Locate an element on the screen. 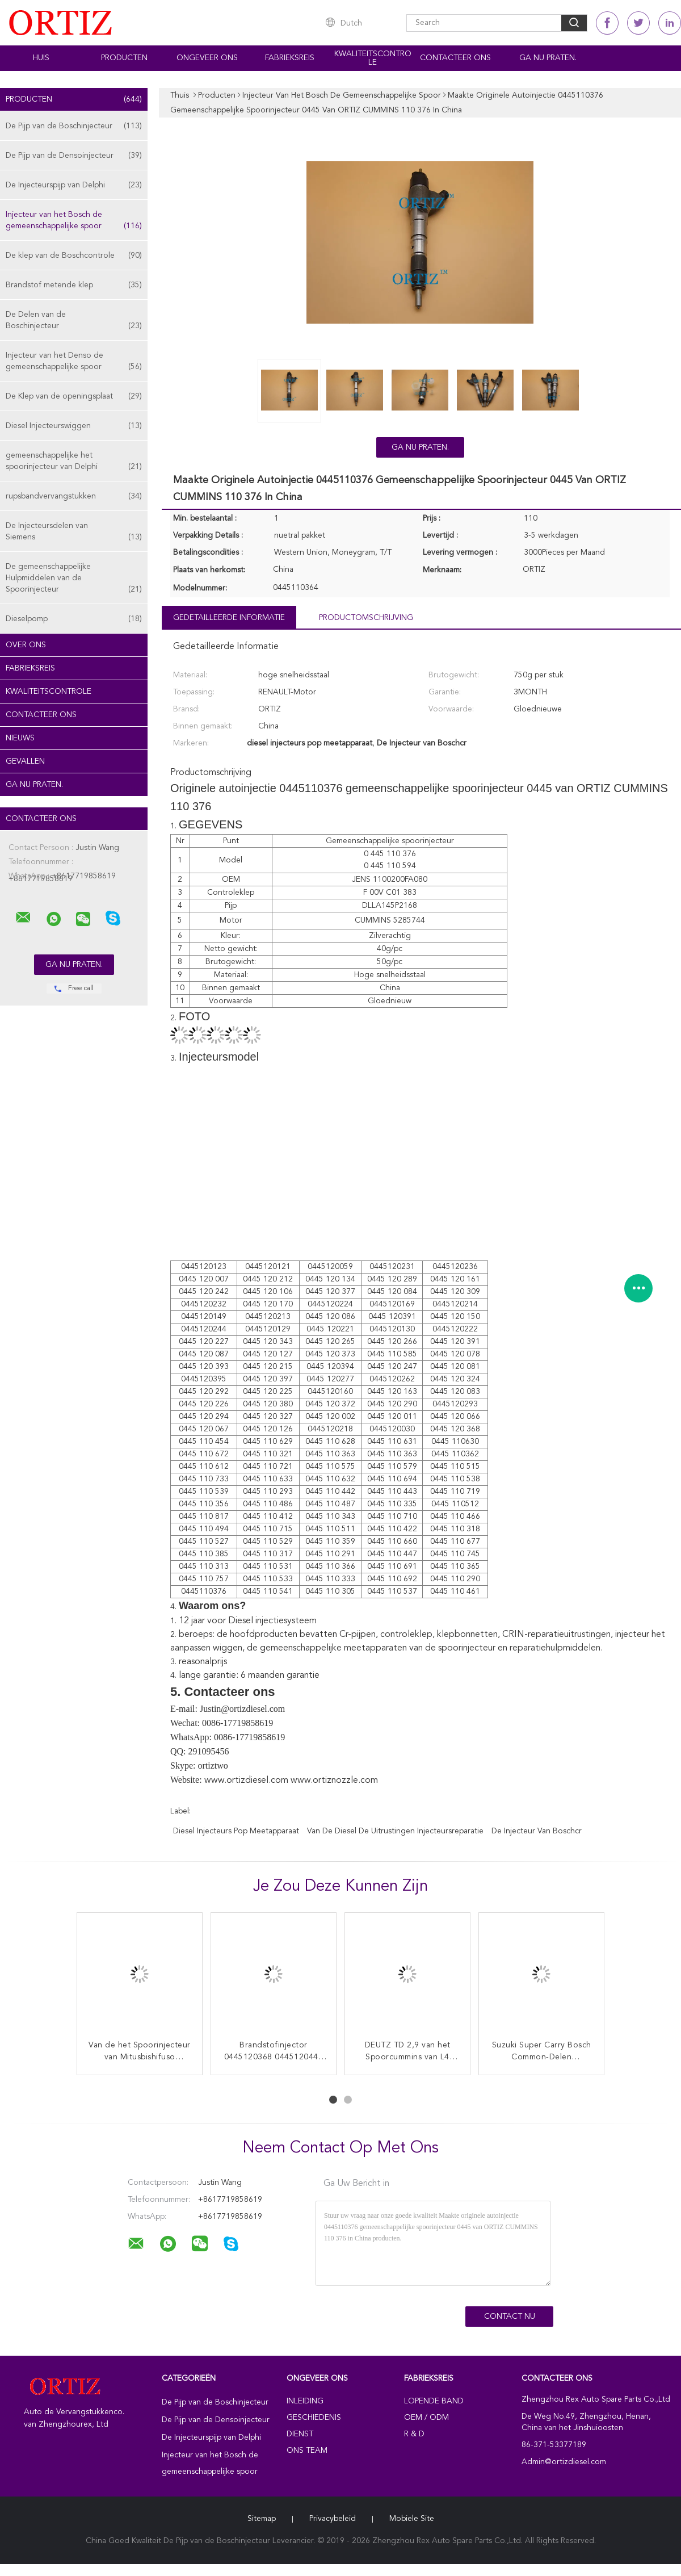  www.ortiznozzle.com is located at coordinates (334, 1780).